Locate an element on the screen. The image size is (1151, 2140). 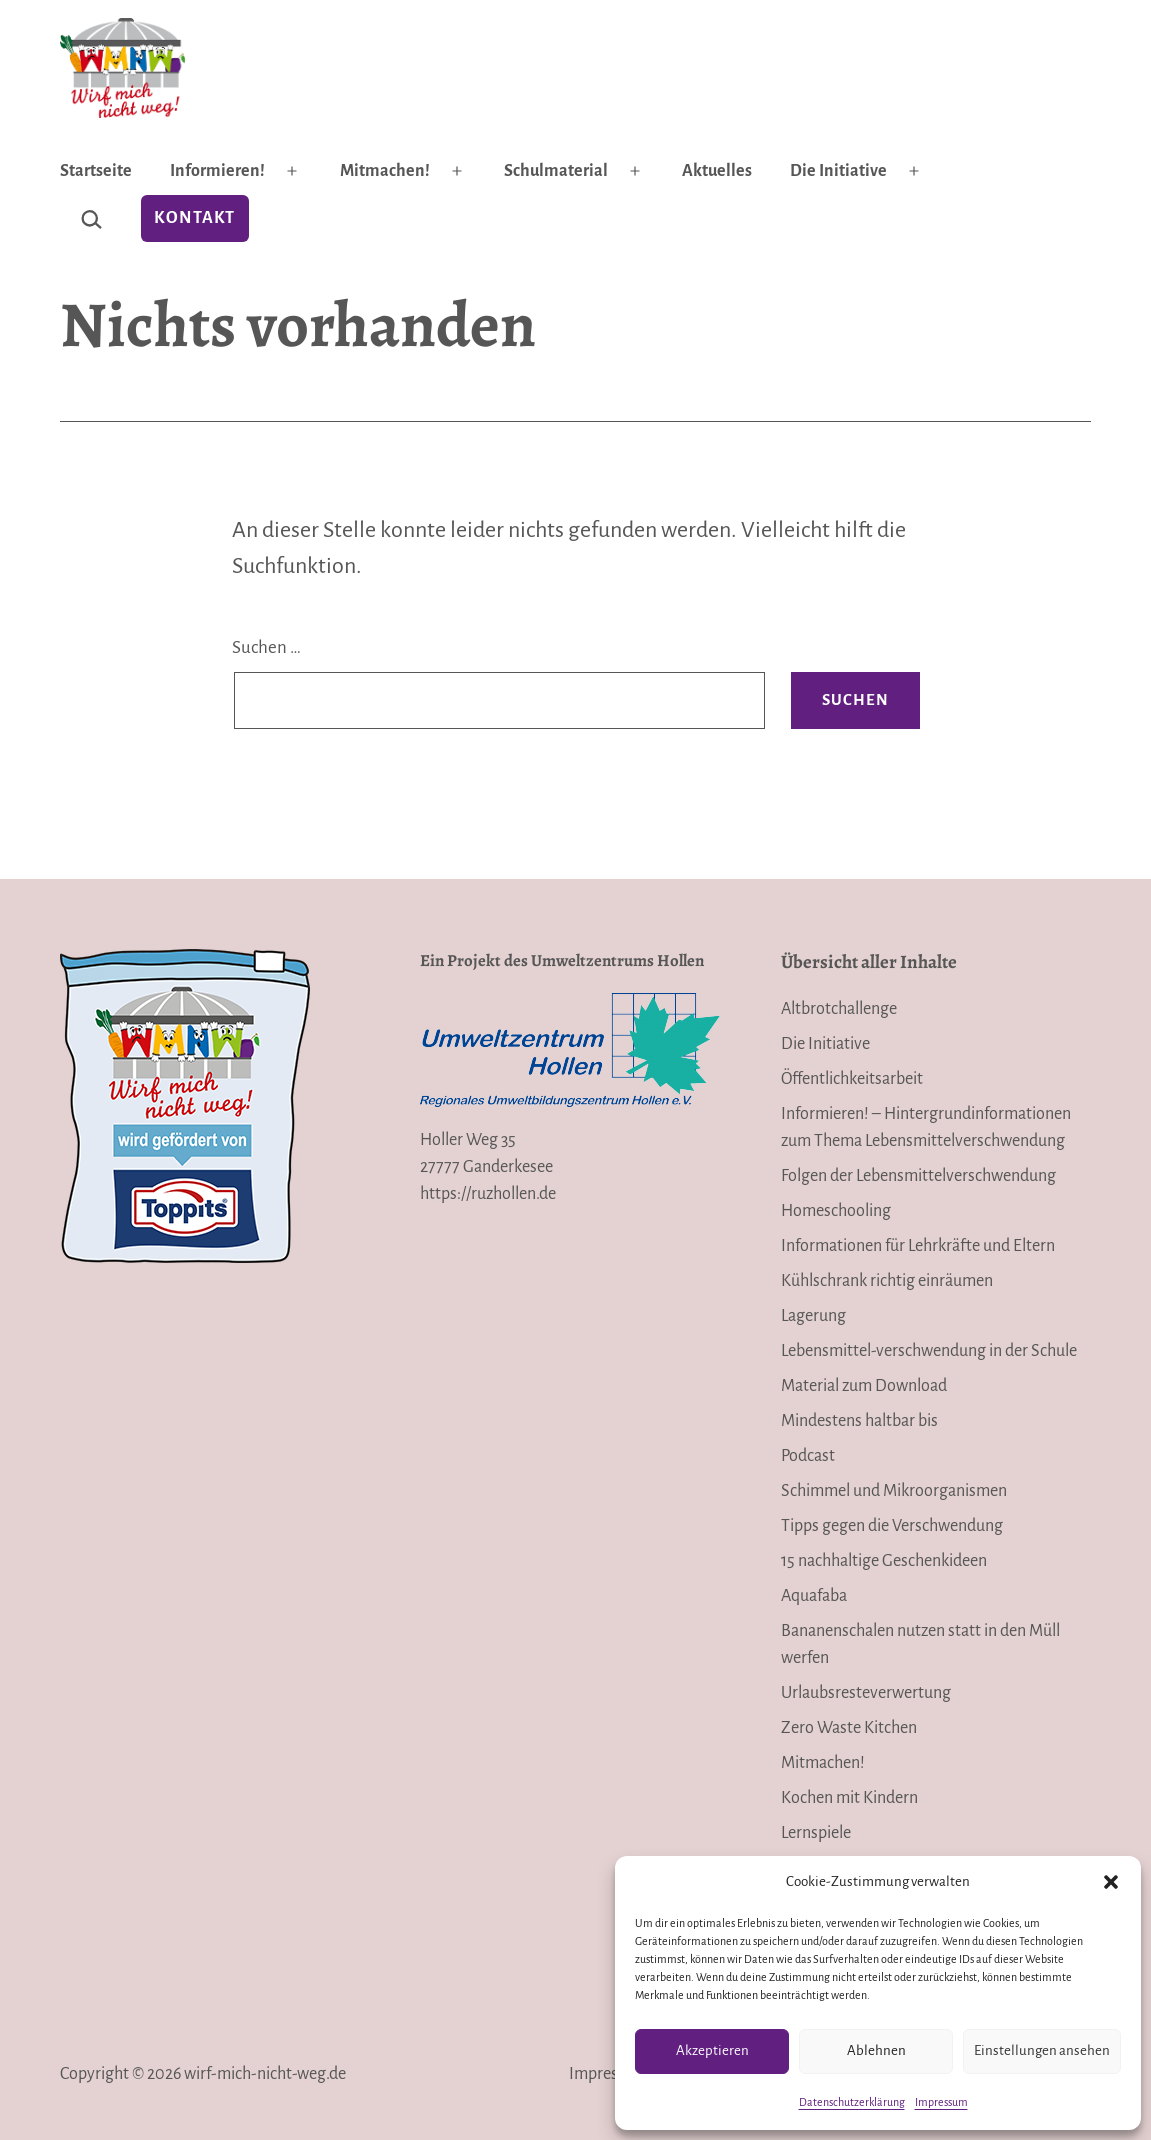
Podcast is located at coordinates (808, 1456).